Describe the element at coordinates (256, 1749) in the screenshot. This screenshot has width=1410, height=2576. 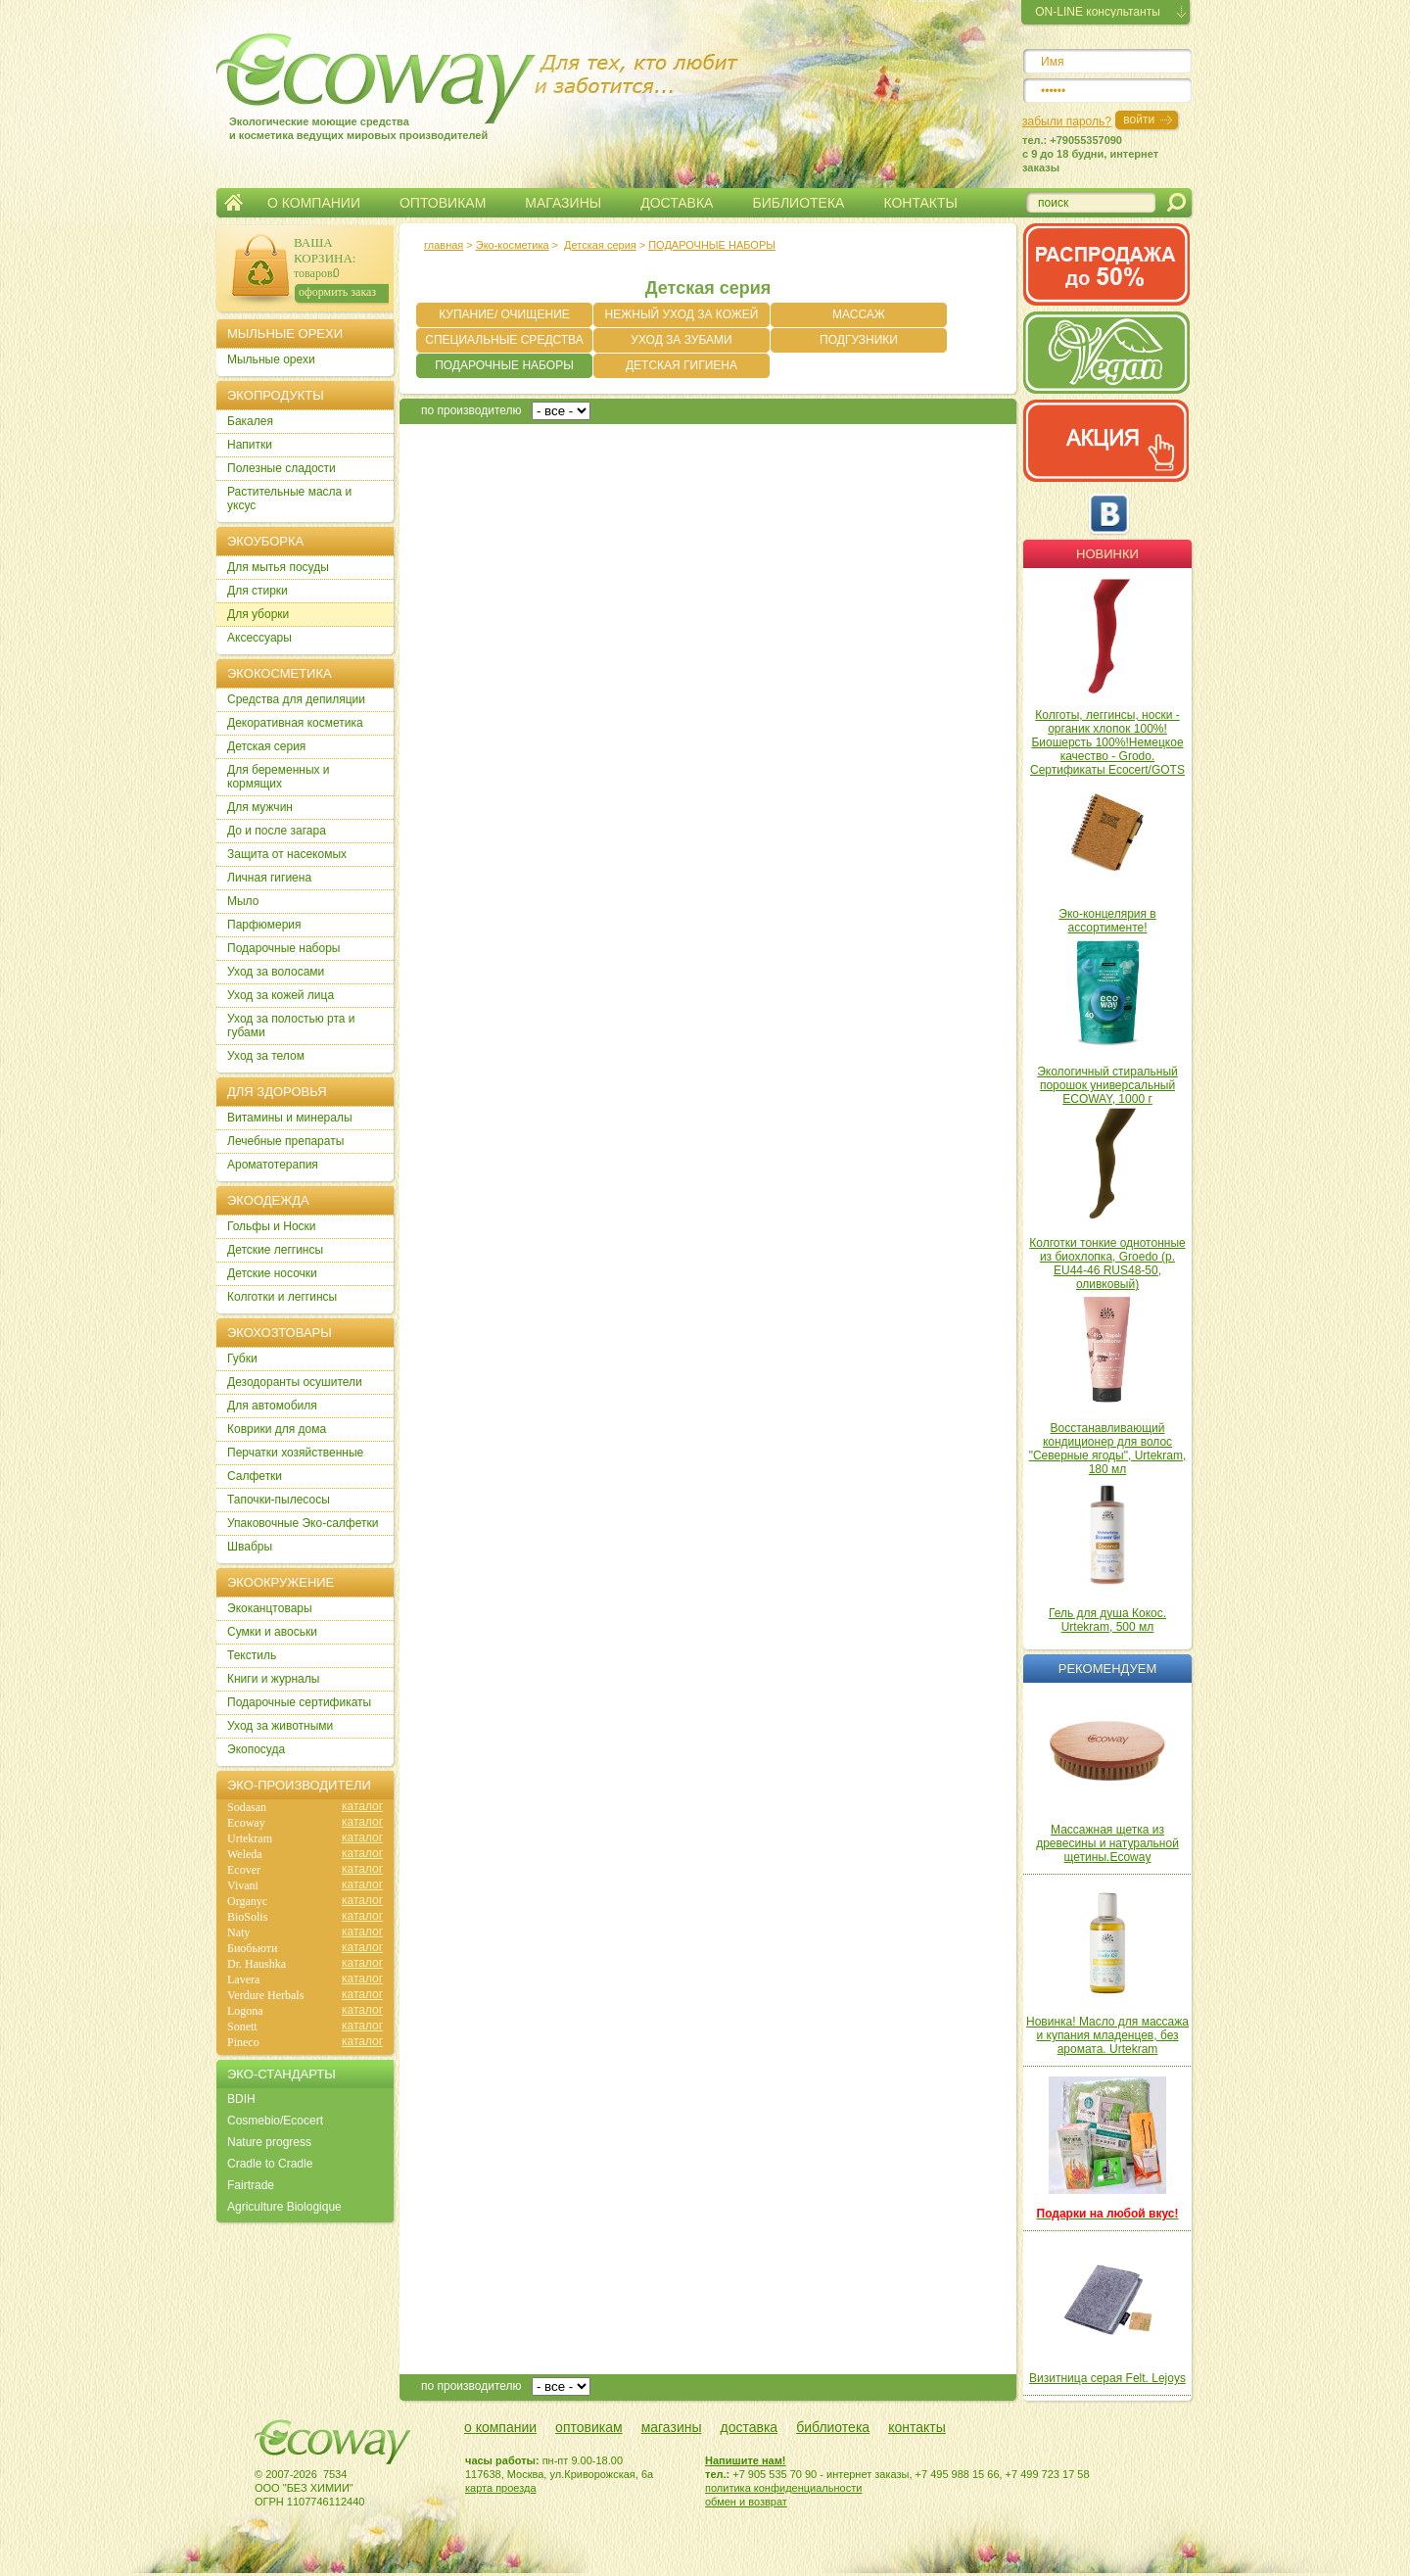
I see `Экопосуда` at that location.